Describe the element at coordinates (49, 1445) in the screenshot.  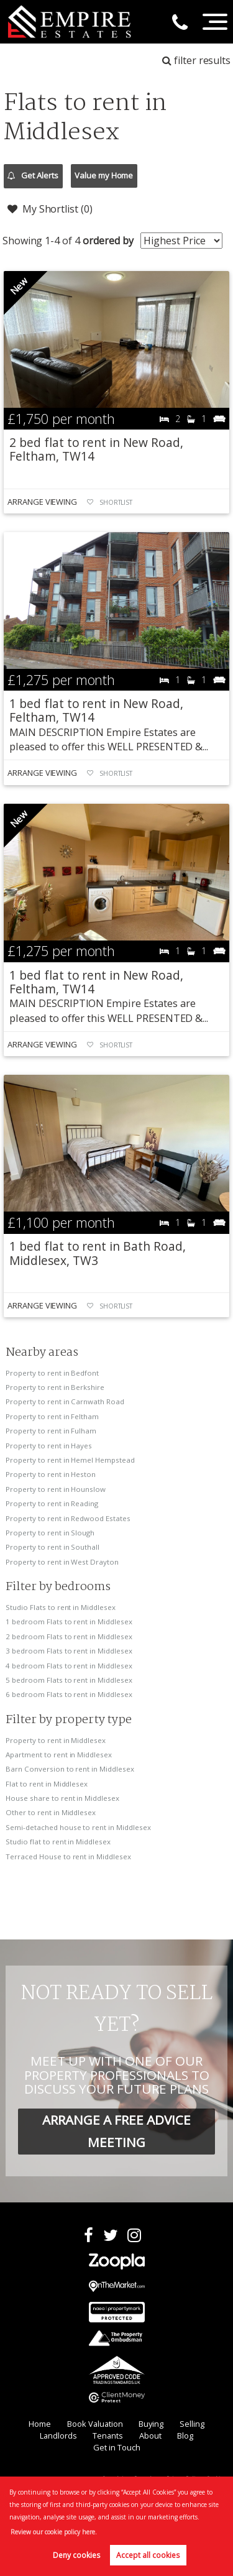
I see `Property to rent in Hayes` at that location.